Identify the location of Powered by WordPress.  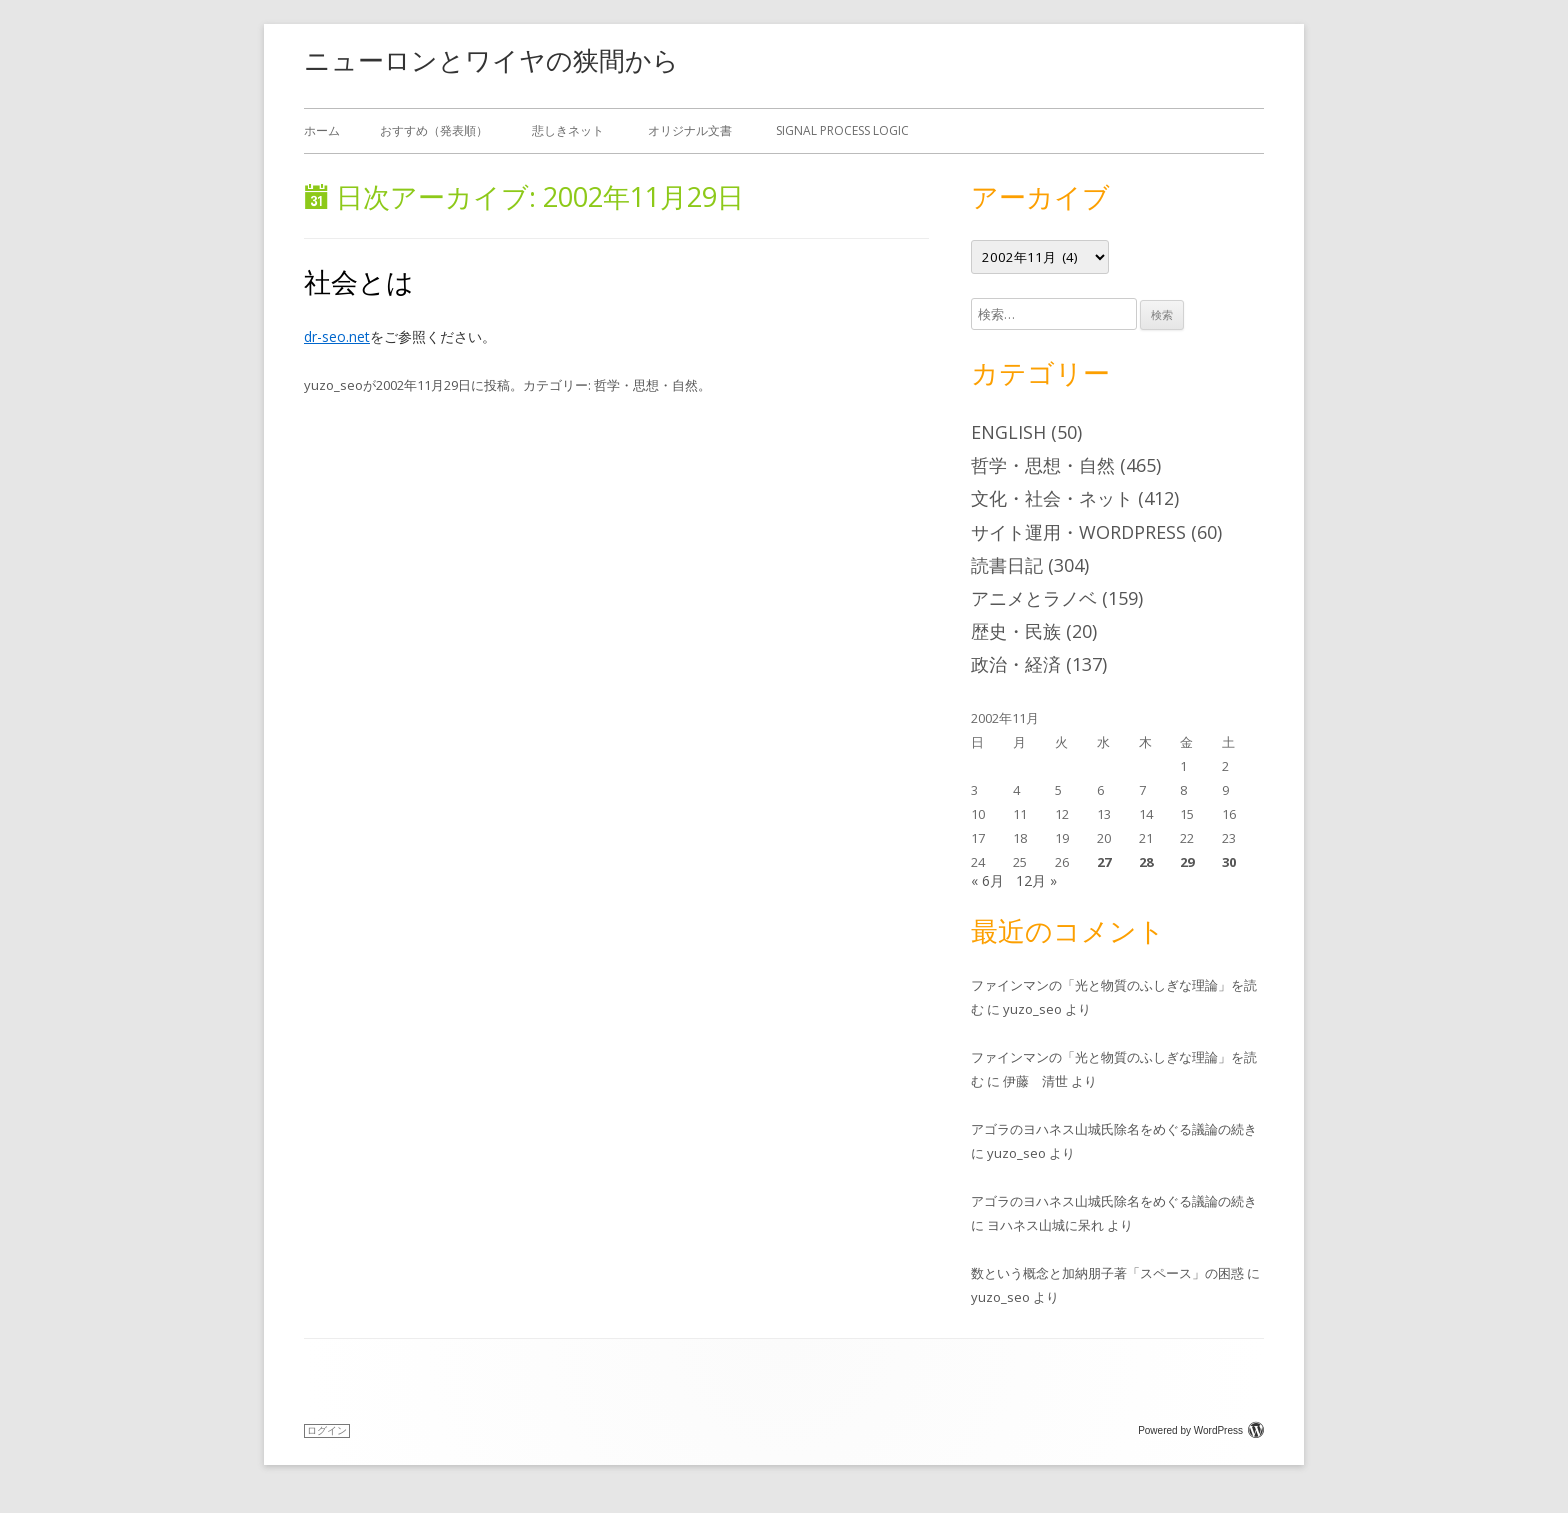
(1201, 1430).